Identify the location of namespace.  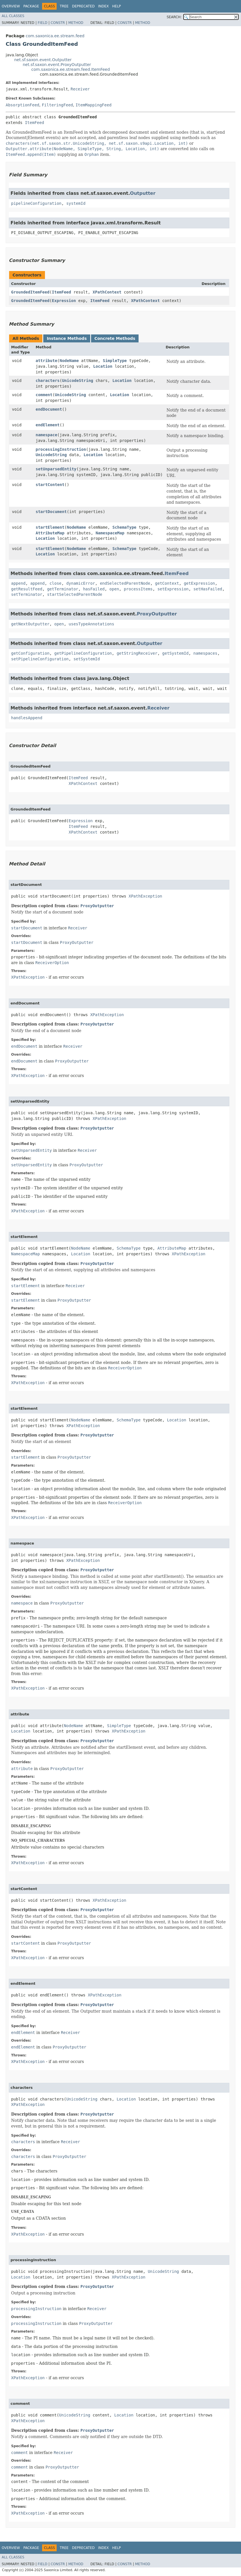
(46, 435).